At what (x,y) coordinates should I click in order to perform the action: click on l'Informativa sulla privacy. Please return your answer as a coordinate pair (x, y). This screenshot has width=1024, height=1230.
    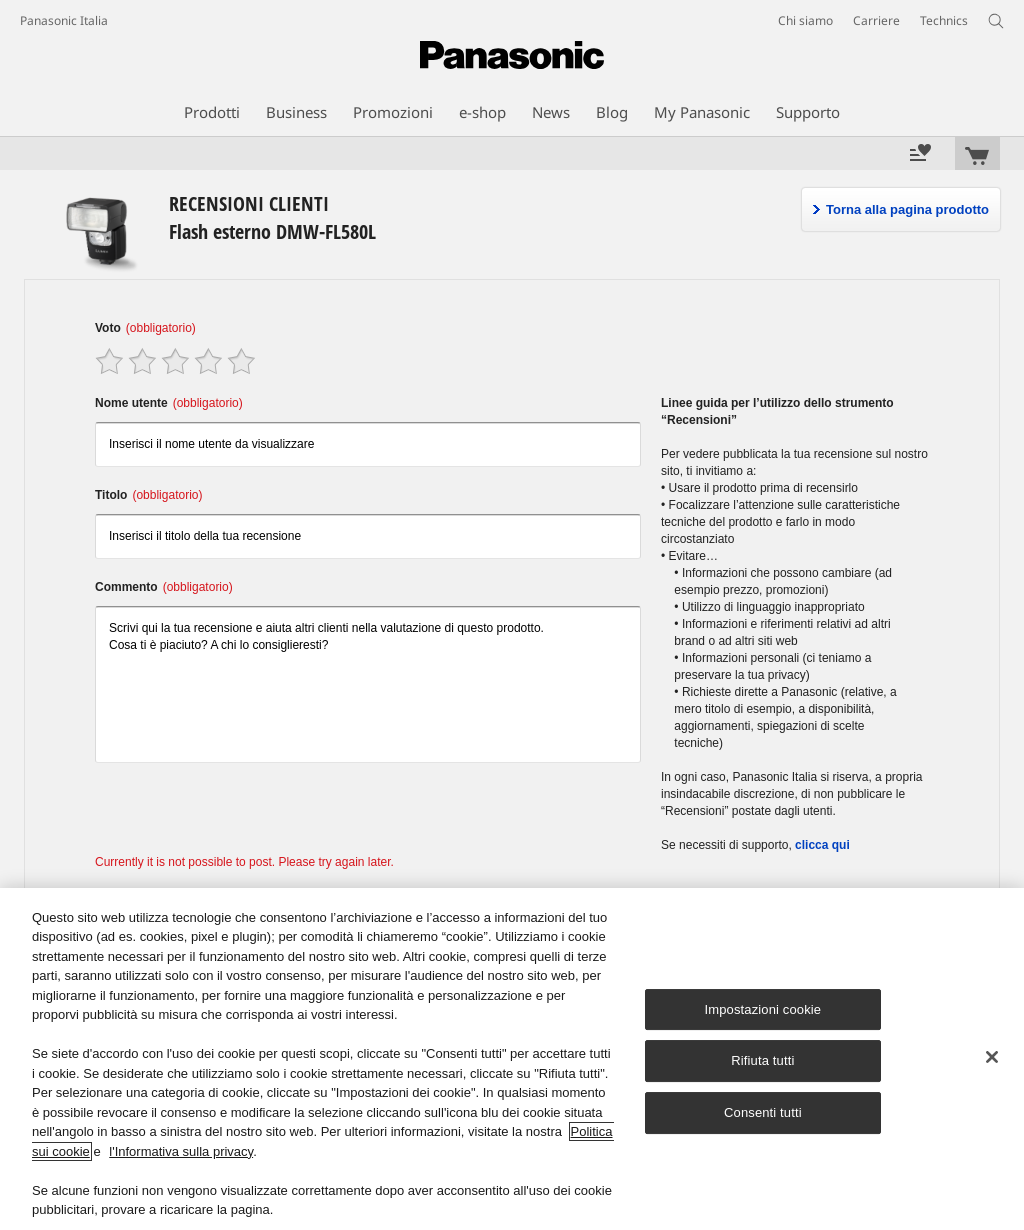
    Looking at the image, I should click on (181, 1151).